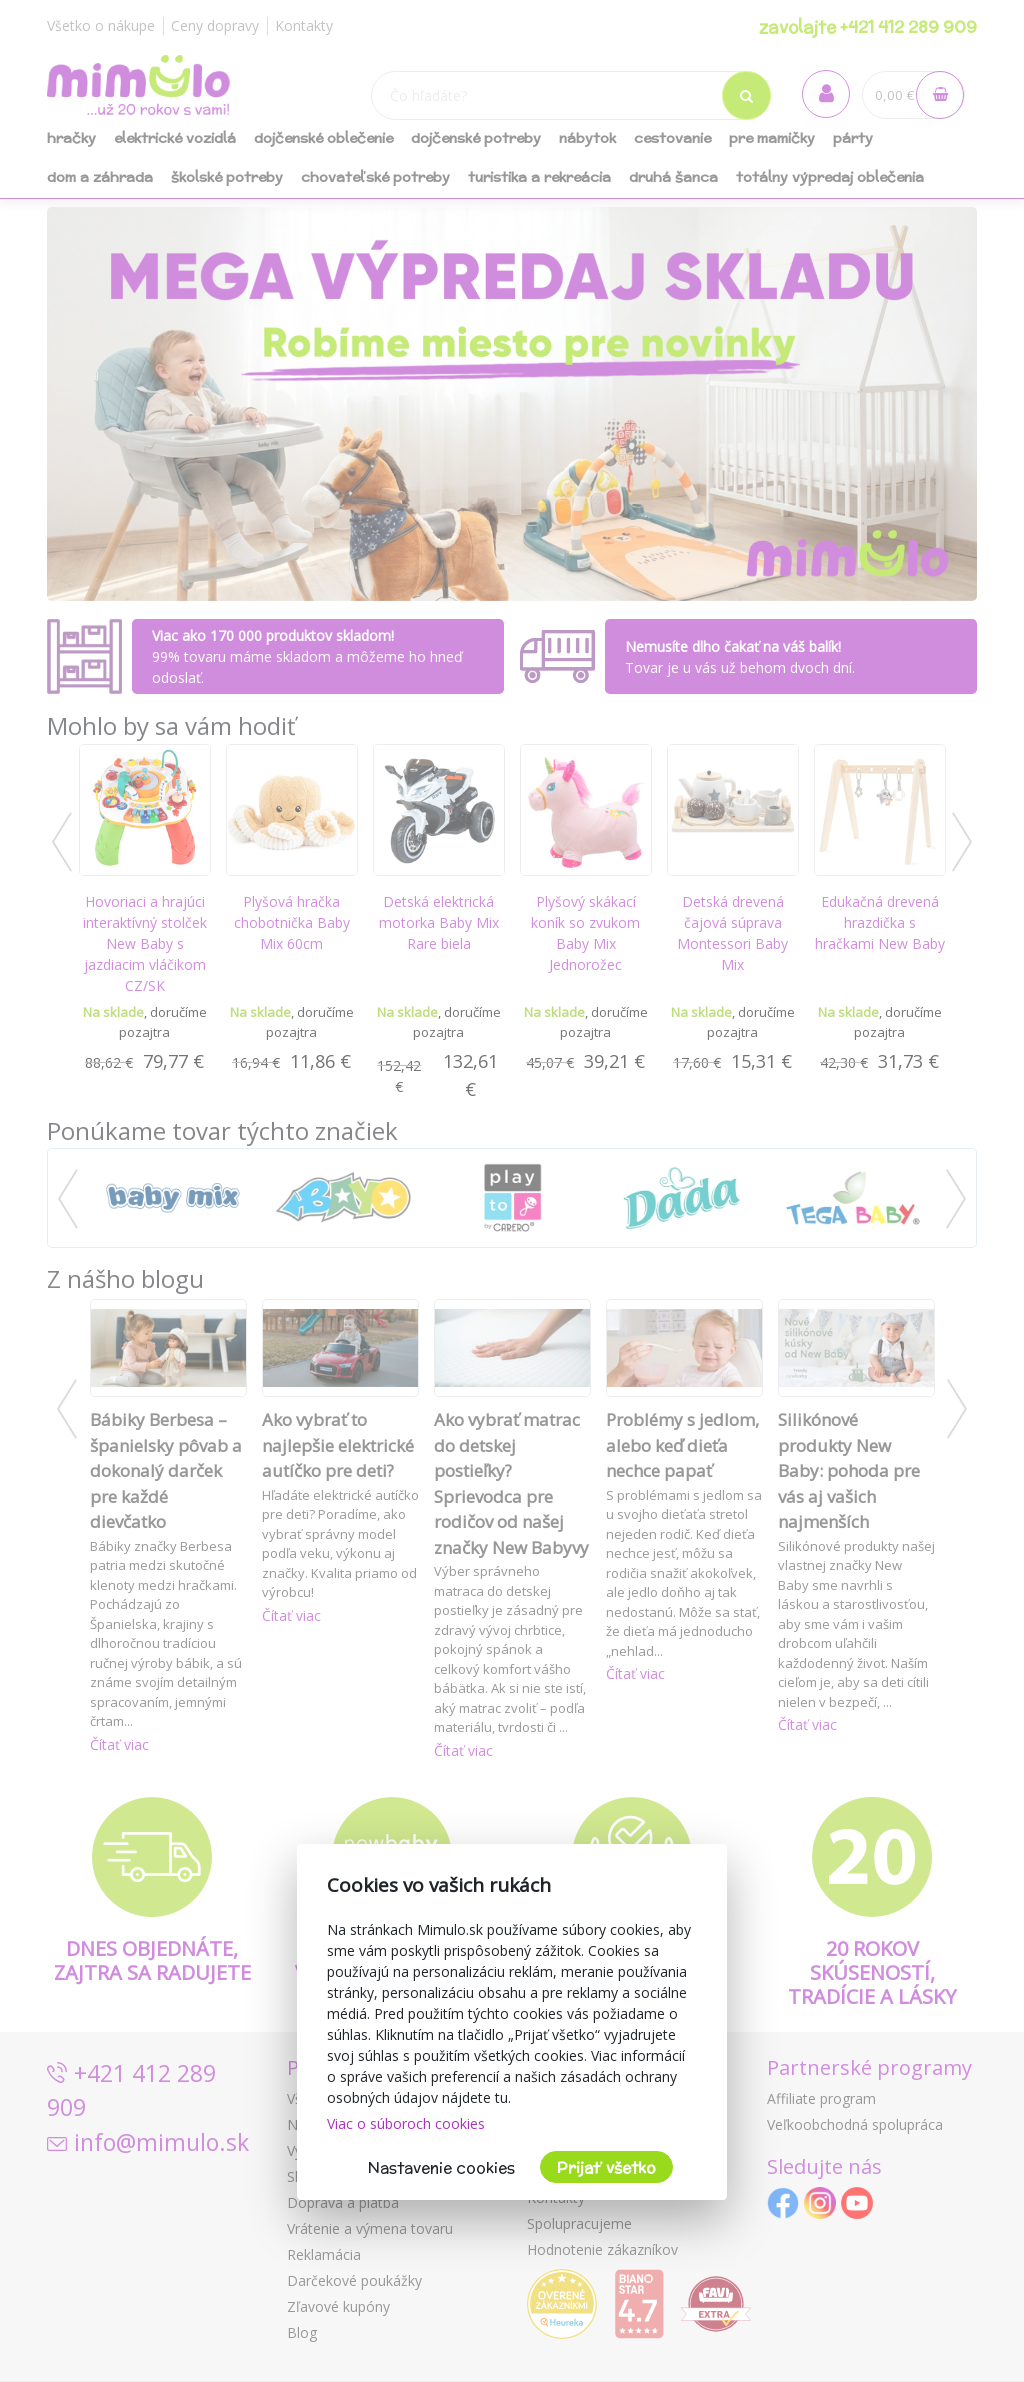  Describe the element at coordinates (606, 2167) in the screenshot. I see `Prijať všetko` at that location.